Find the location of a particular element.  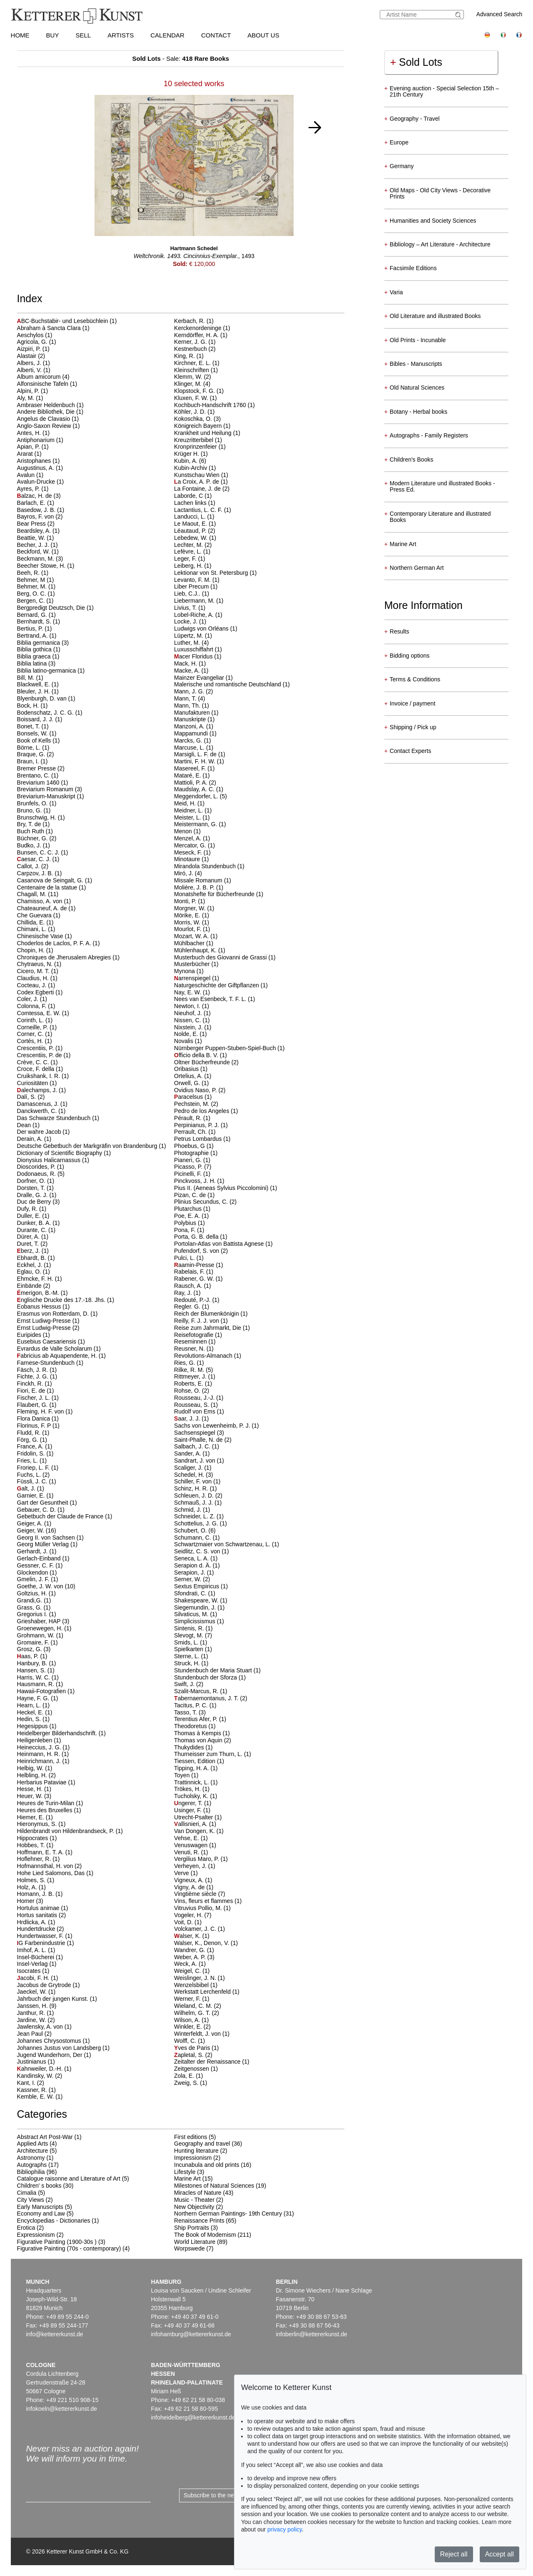

Dralle, G. J. is located at coordinates (33, 1195).